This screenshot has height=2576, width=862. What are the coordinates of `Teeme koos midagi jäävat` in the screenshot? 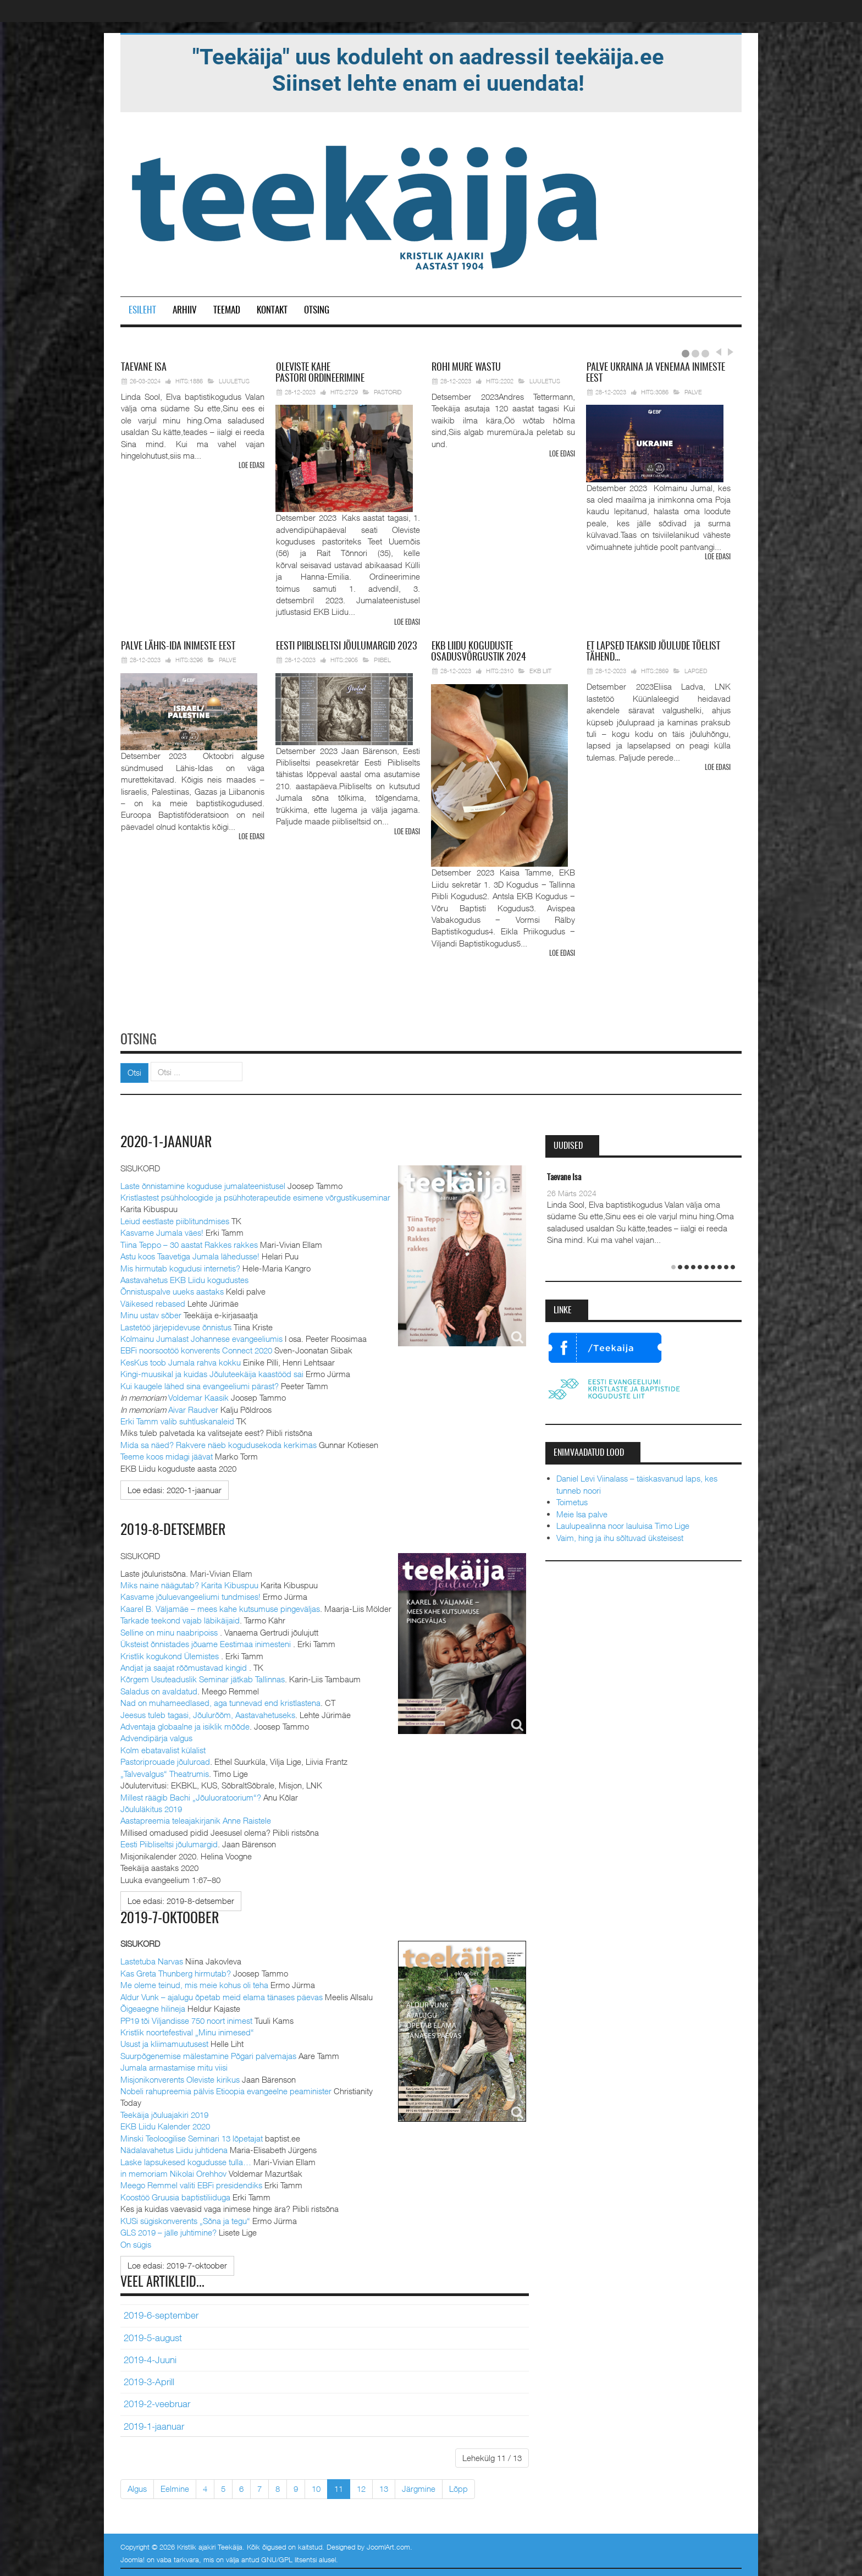 It's located at (166, 1456).